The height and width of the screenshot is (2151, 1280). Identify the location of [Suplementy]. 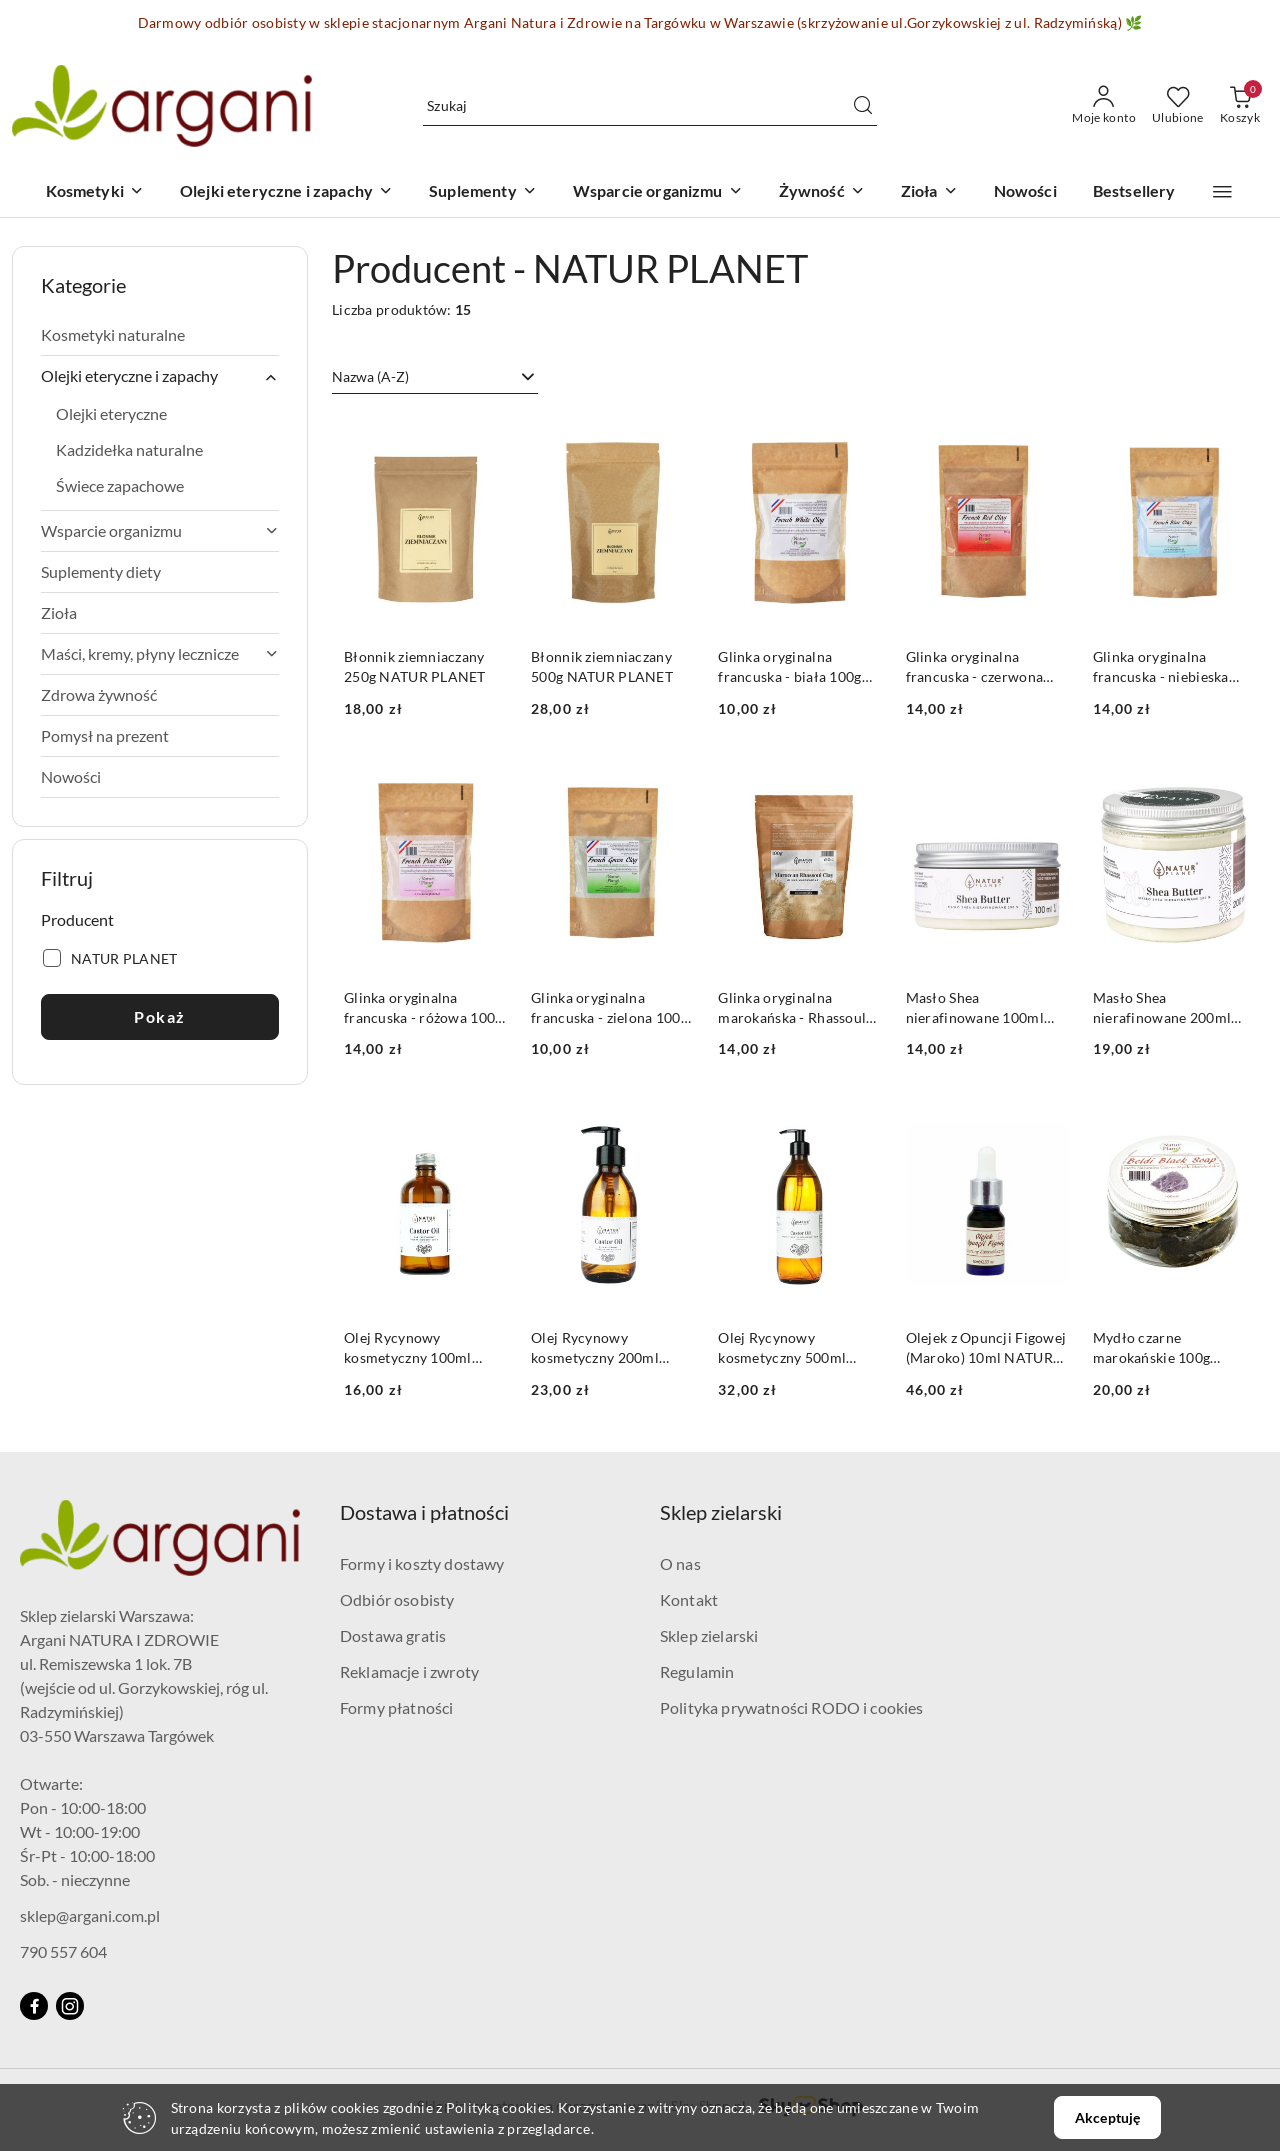
(483, 192).